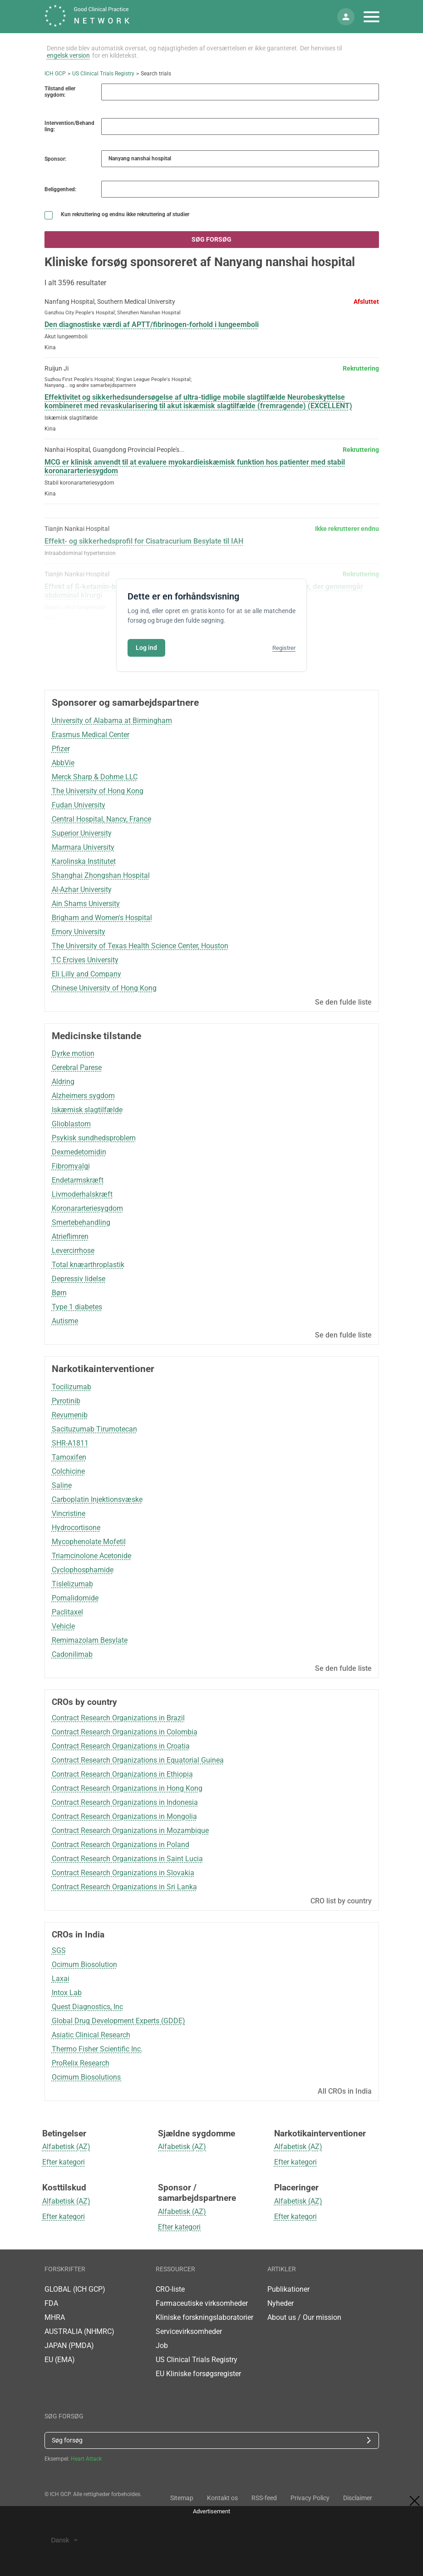 The image size is (423, 2576). Describe the element at coordinates (90, 1640) in the screenshot. I see `Remimazolam Besylate` at that location.